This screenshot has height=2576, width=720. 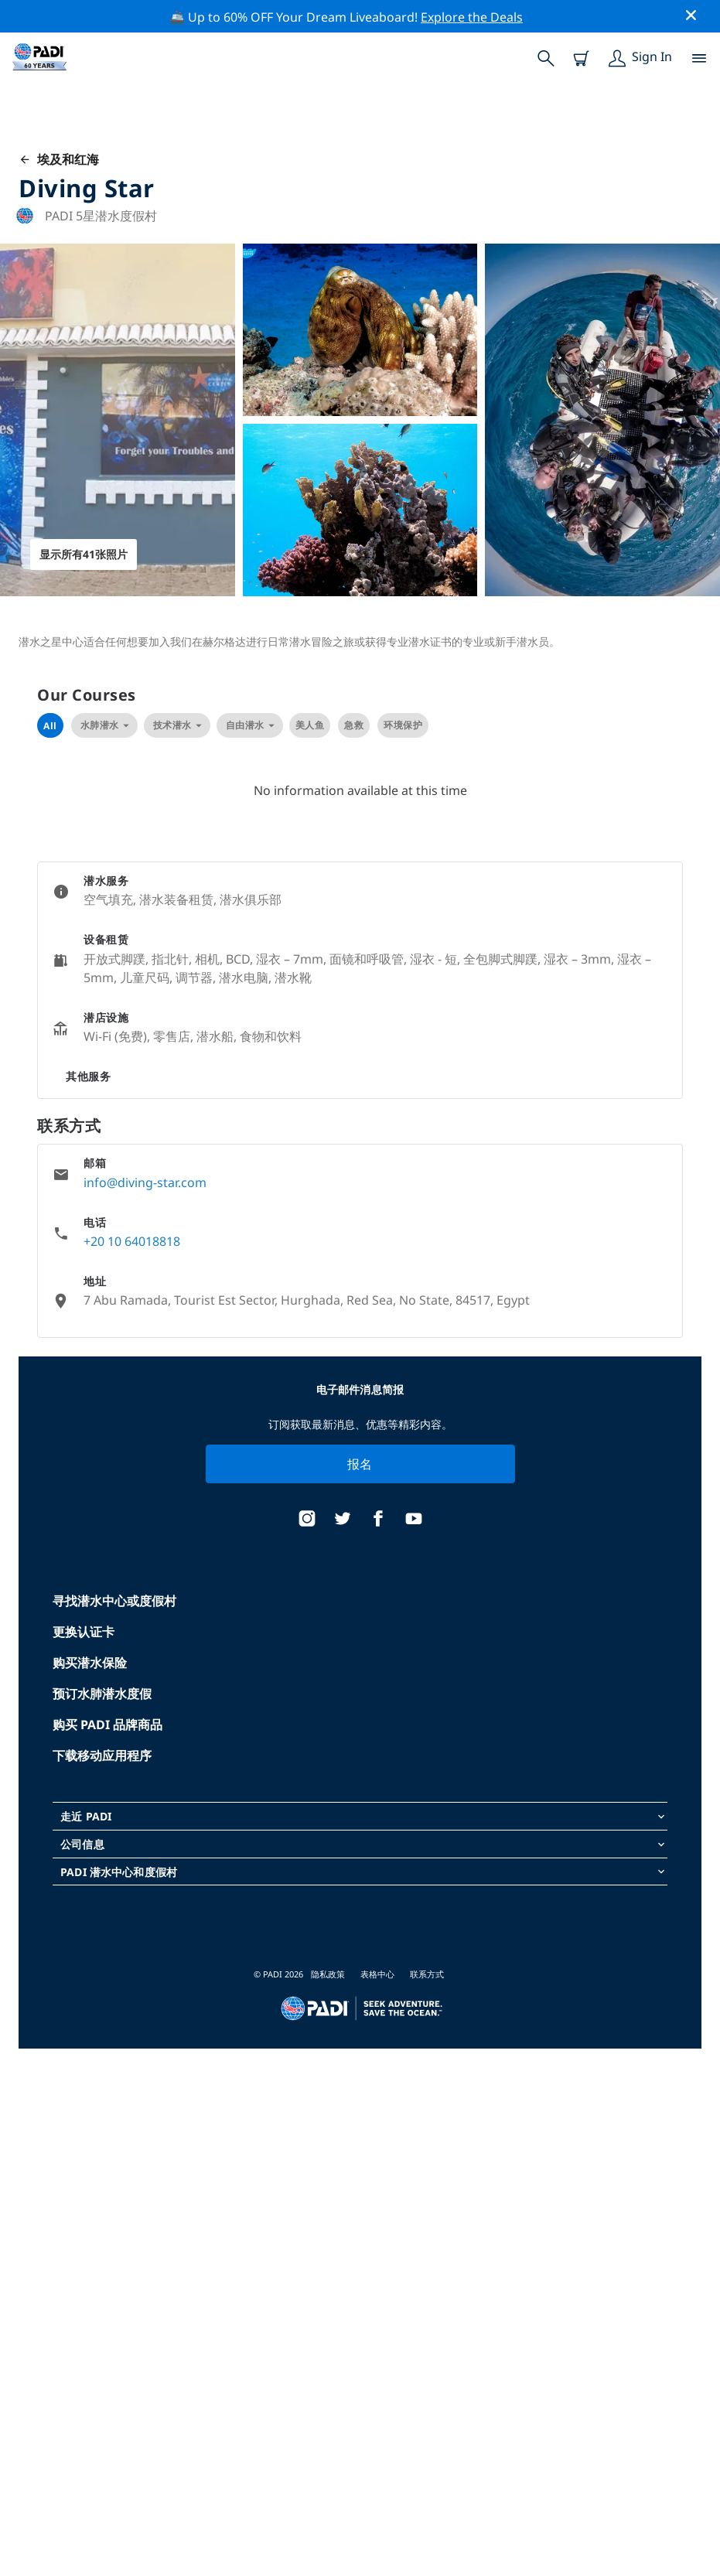 What do you see at coordinates (83, 1631) in the screenshot?
I see `更换认证卡` at bounding box center [83, 1631].